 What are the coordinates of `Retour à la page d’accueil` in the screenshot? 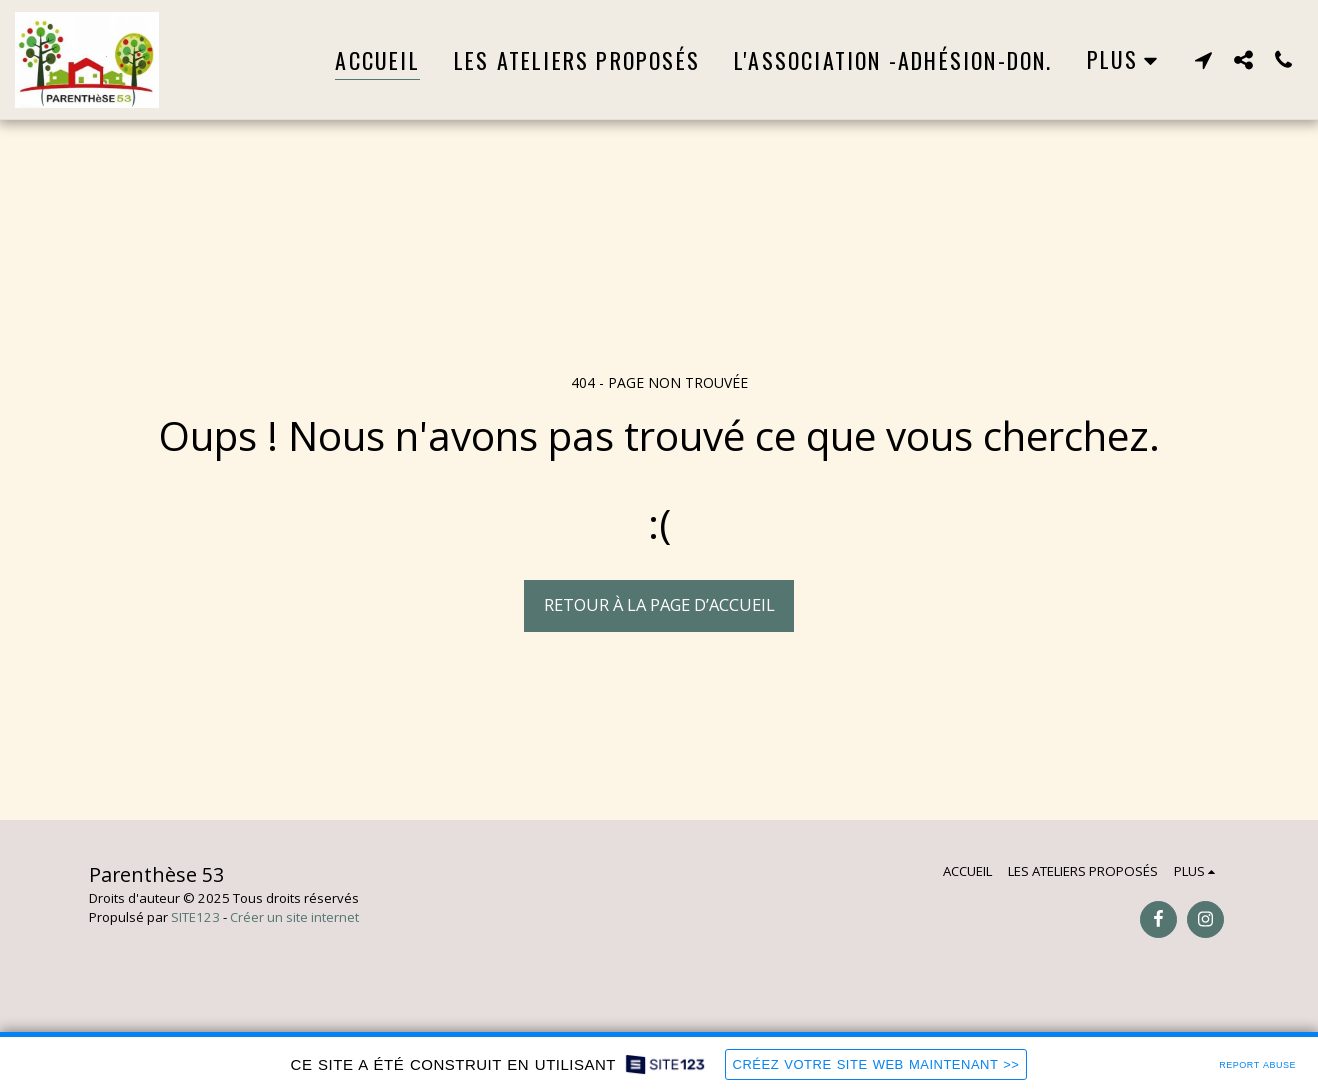 It's located at (659, 604).